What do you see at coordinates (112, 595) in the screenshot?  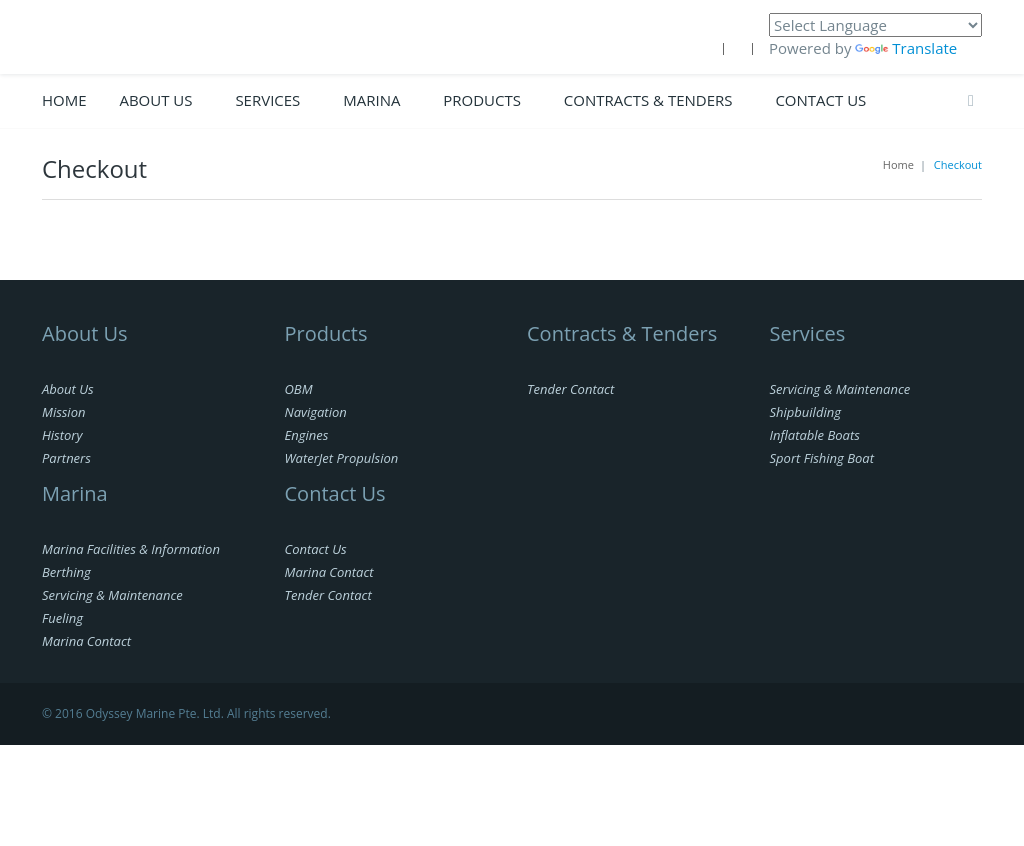 I see `Servicing & Maintenance` at bounding box center [112, 595].